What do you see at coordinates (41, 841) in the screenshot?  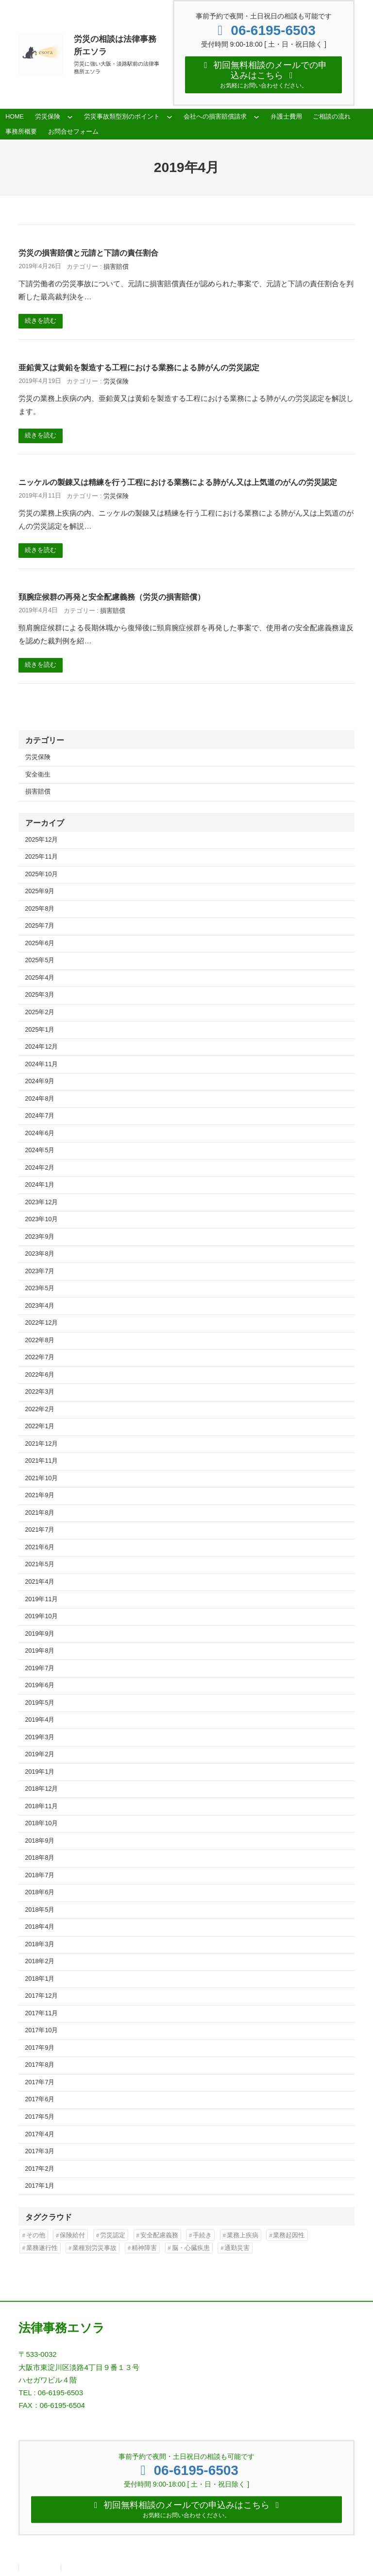 I see `2025年12月` at bounding box center [41, 841].